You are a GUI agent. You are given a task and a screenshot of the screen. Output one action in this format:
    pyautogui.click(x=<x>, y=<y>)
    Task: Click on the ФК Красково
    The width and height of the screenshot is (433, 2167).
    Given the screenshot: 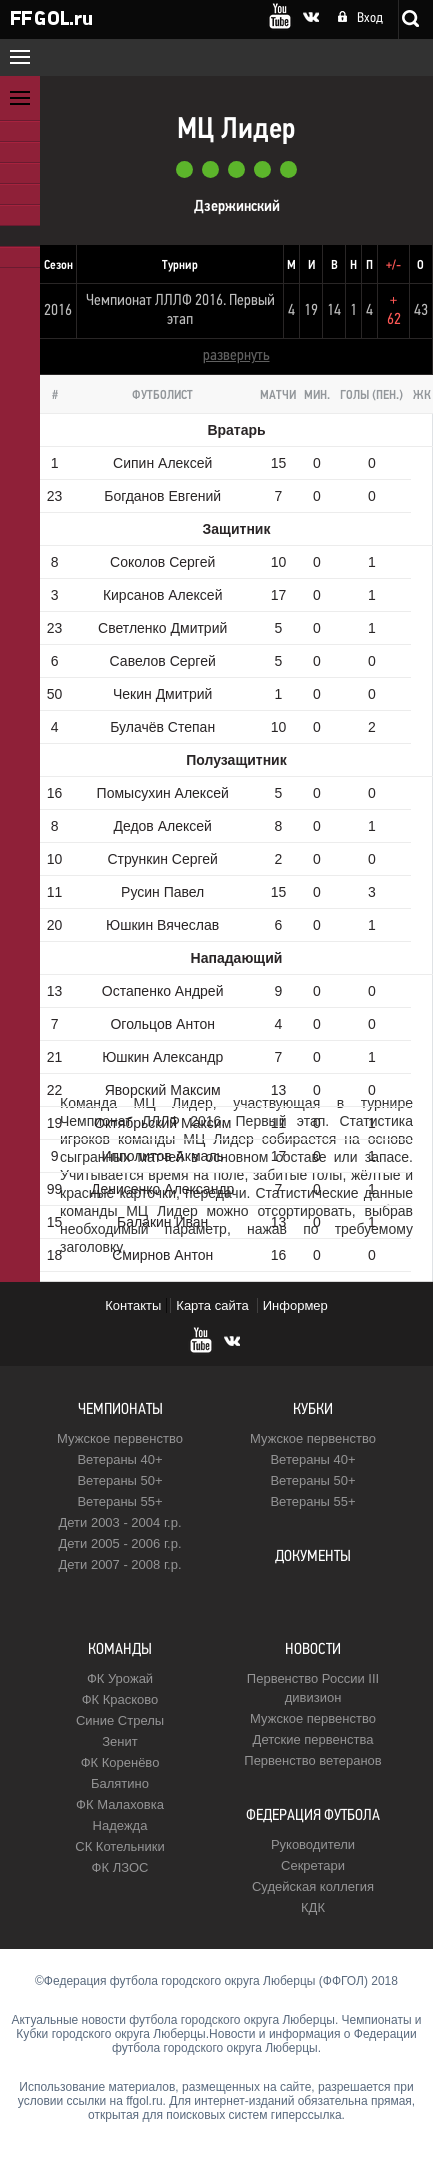 What is the action you would take?
    pyautogui.click(x=120, y=1699)
    